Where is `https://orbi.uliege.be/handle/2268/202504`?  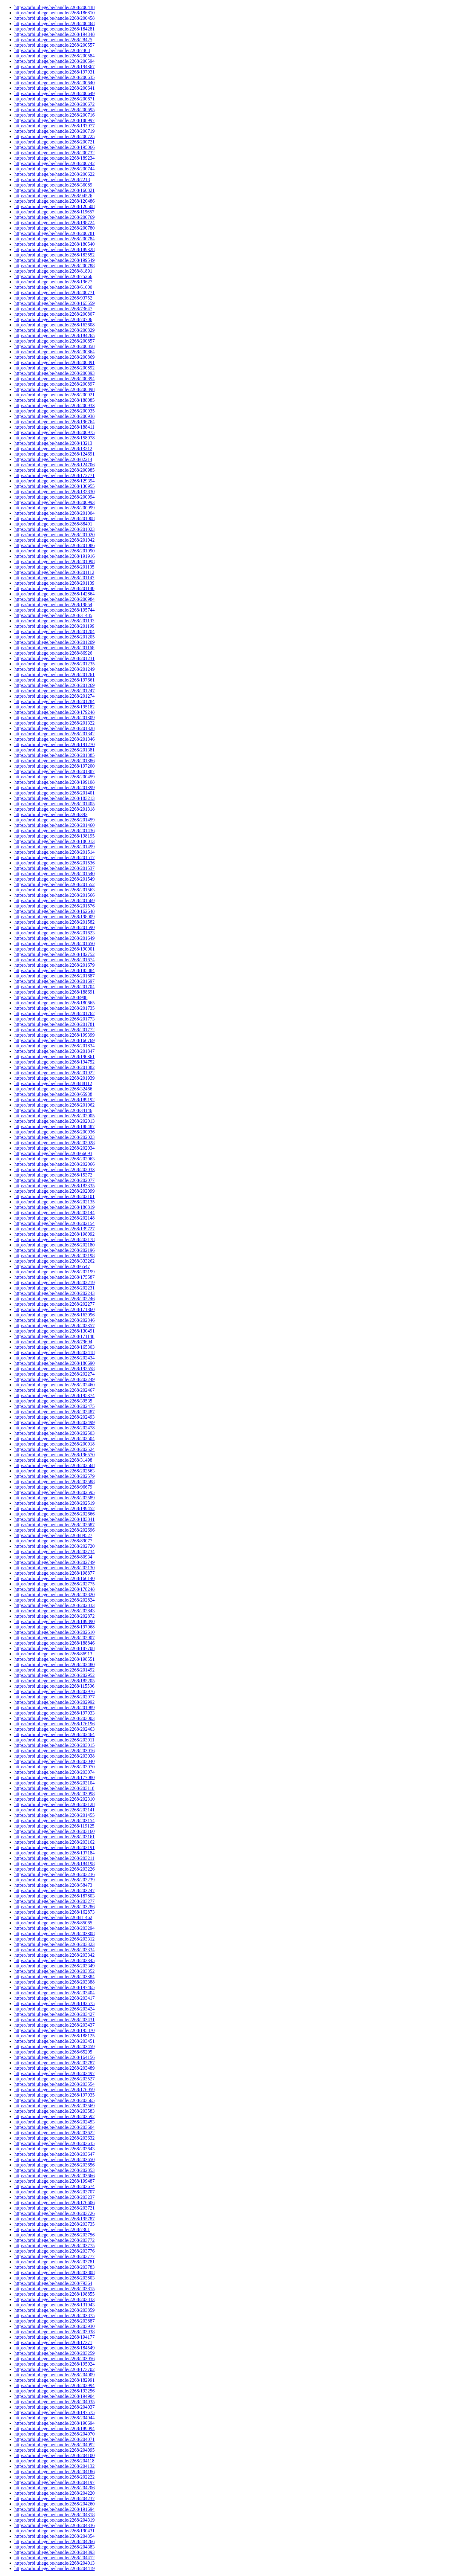 https://orbi.uliege.be/handle/2268/202504 is located at coordinates (54, 1438).